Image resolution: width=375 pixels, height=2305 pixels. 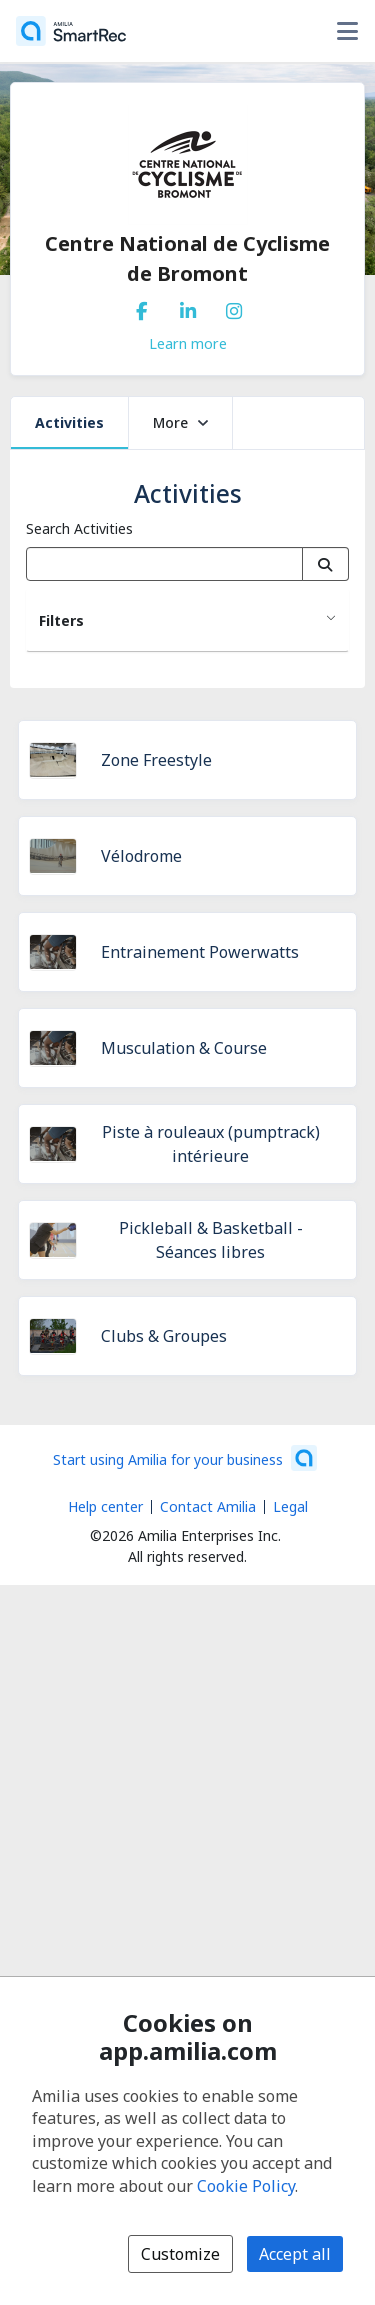 I want to click on [Search], so click(x=325, y=564).